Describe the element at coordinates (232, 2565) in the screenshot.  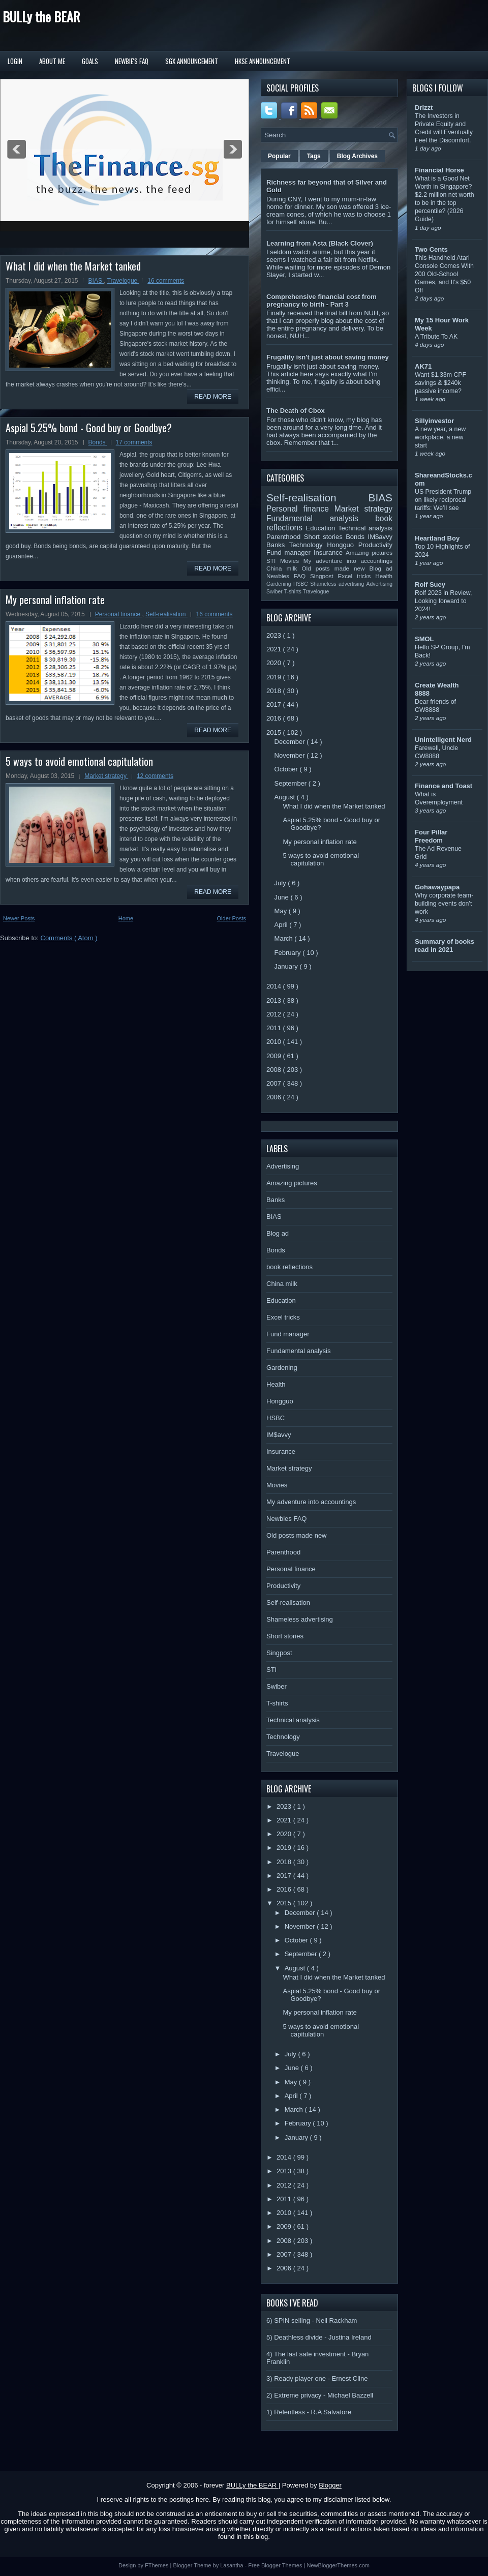
I see `Lasantha` at that location.